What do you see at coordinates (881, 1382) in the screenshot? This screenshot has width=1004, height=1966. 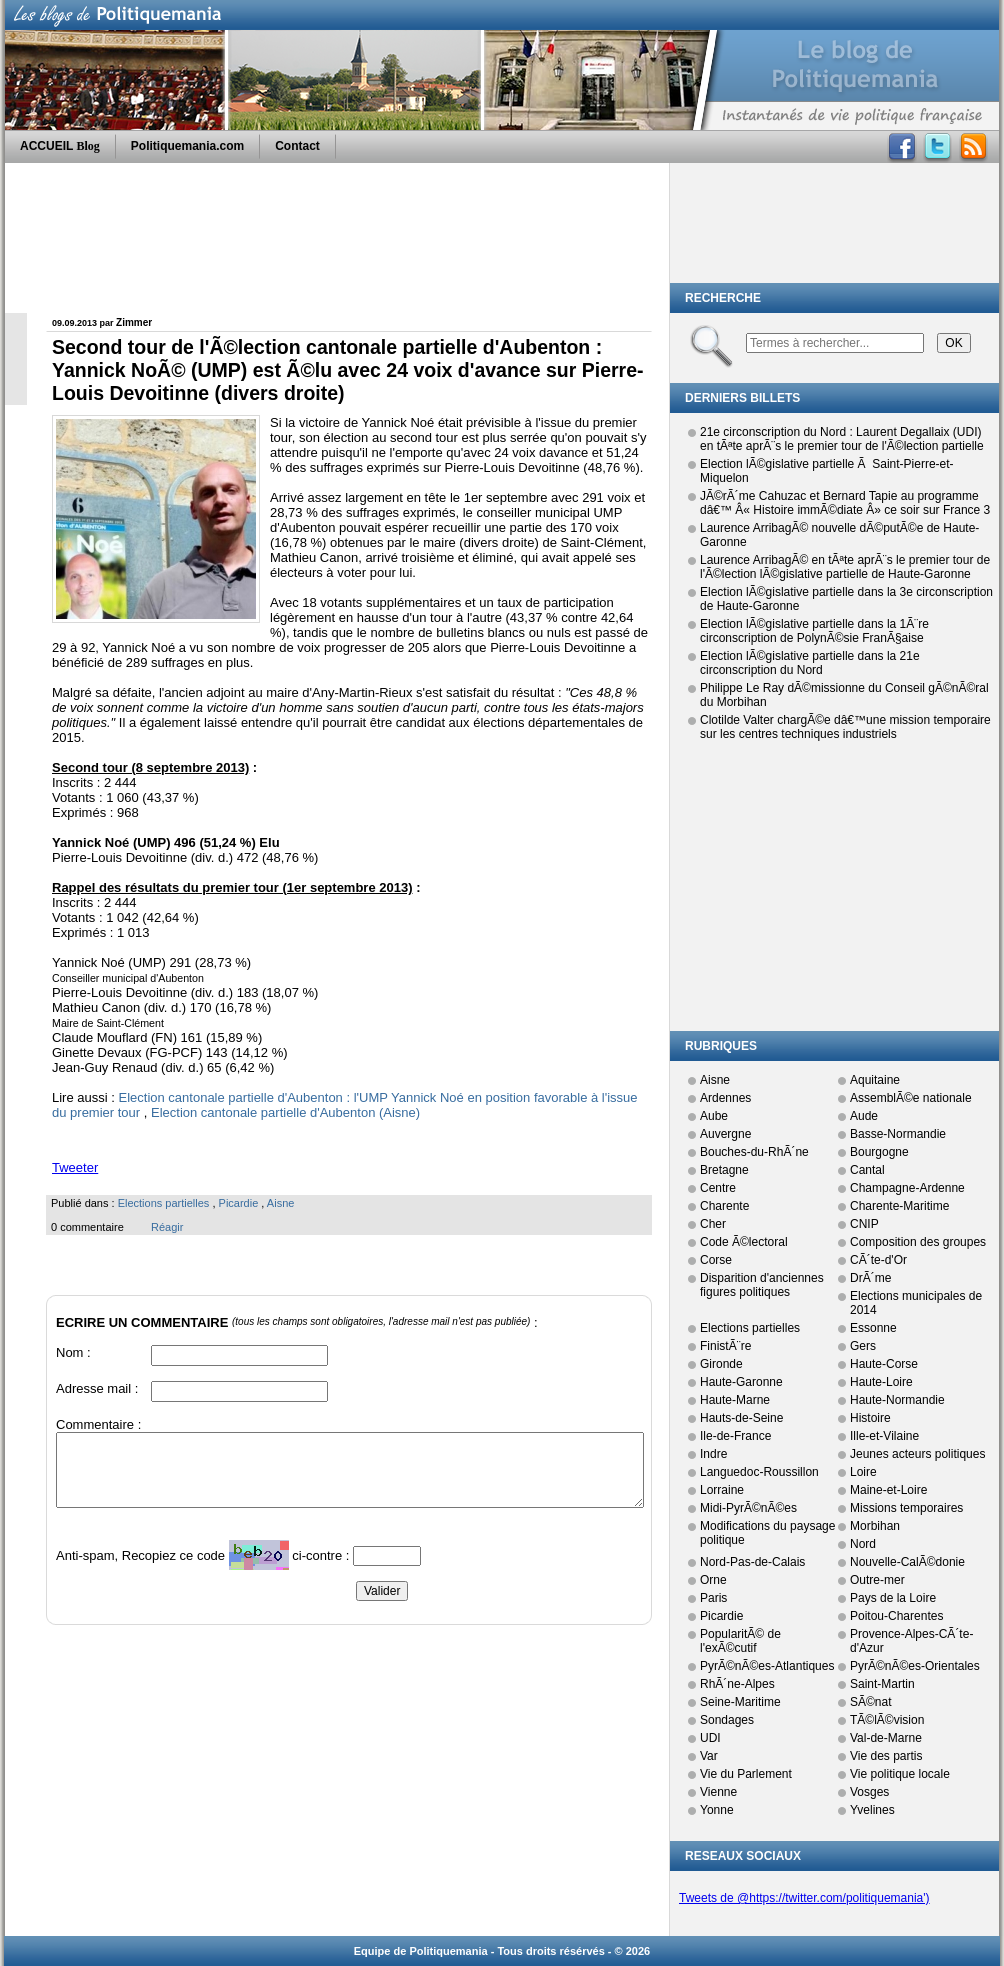 I see `Haute-Loire` at bounding box center [881, 1382].